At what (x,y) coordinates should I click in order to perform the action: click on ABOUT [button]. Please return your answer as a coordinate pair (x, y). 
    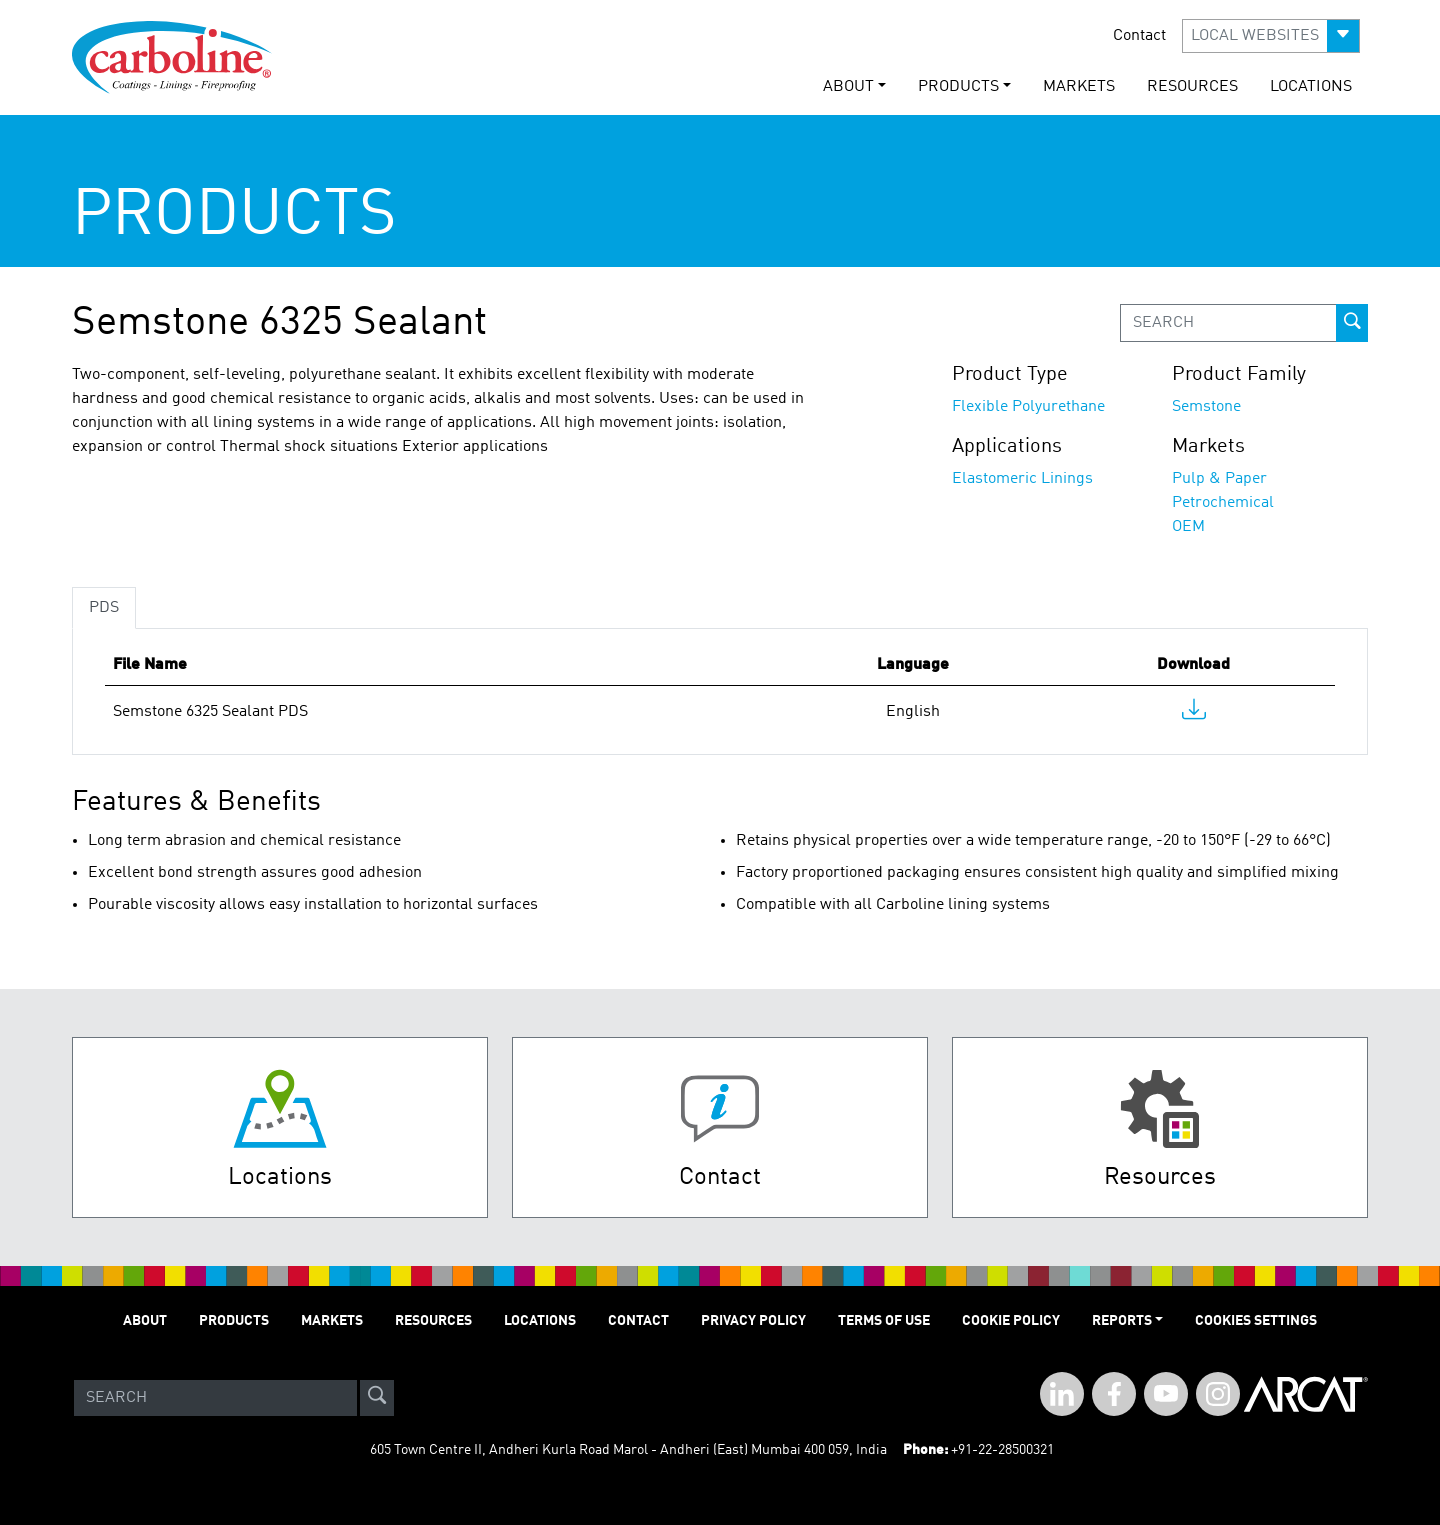
    Looking at the image, I should click on (848, 87).